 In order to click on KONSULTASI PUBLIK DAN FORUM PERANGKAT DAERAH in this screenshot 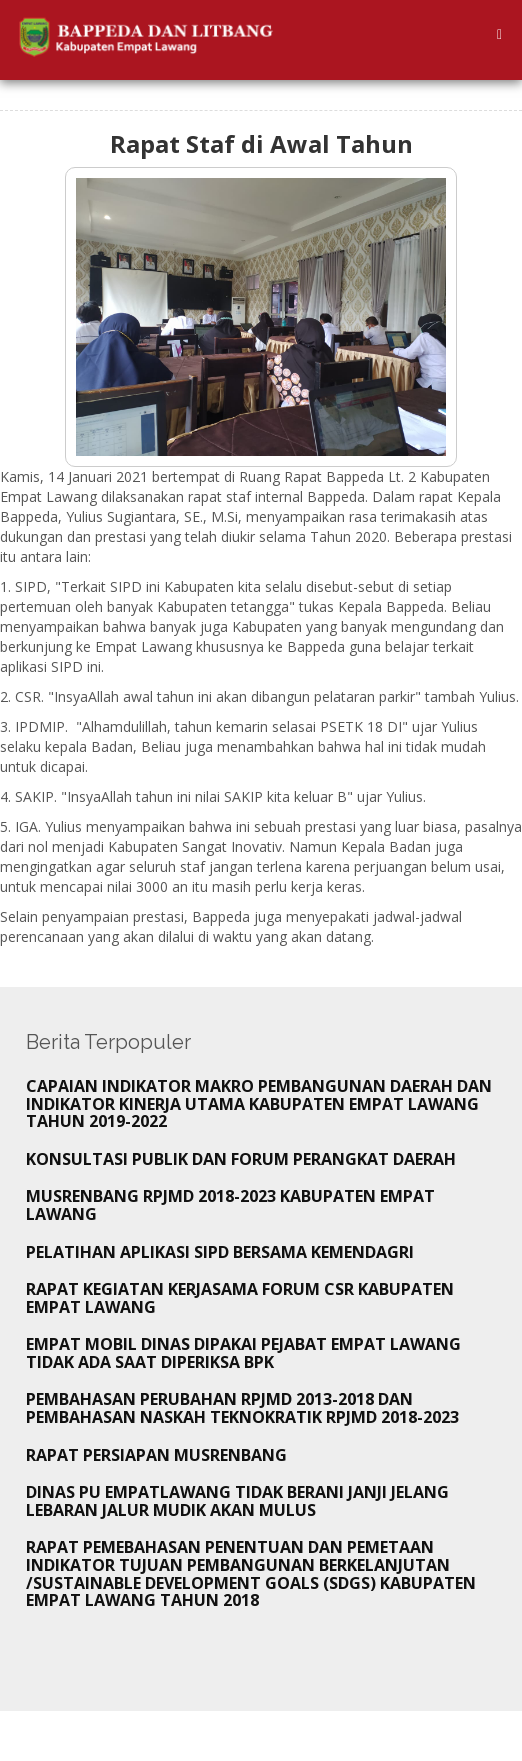, I will do `click(241, 1159)`.